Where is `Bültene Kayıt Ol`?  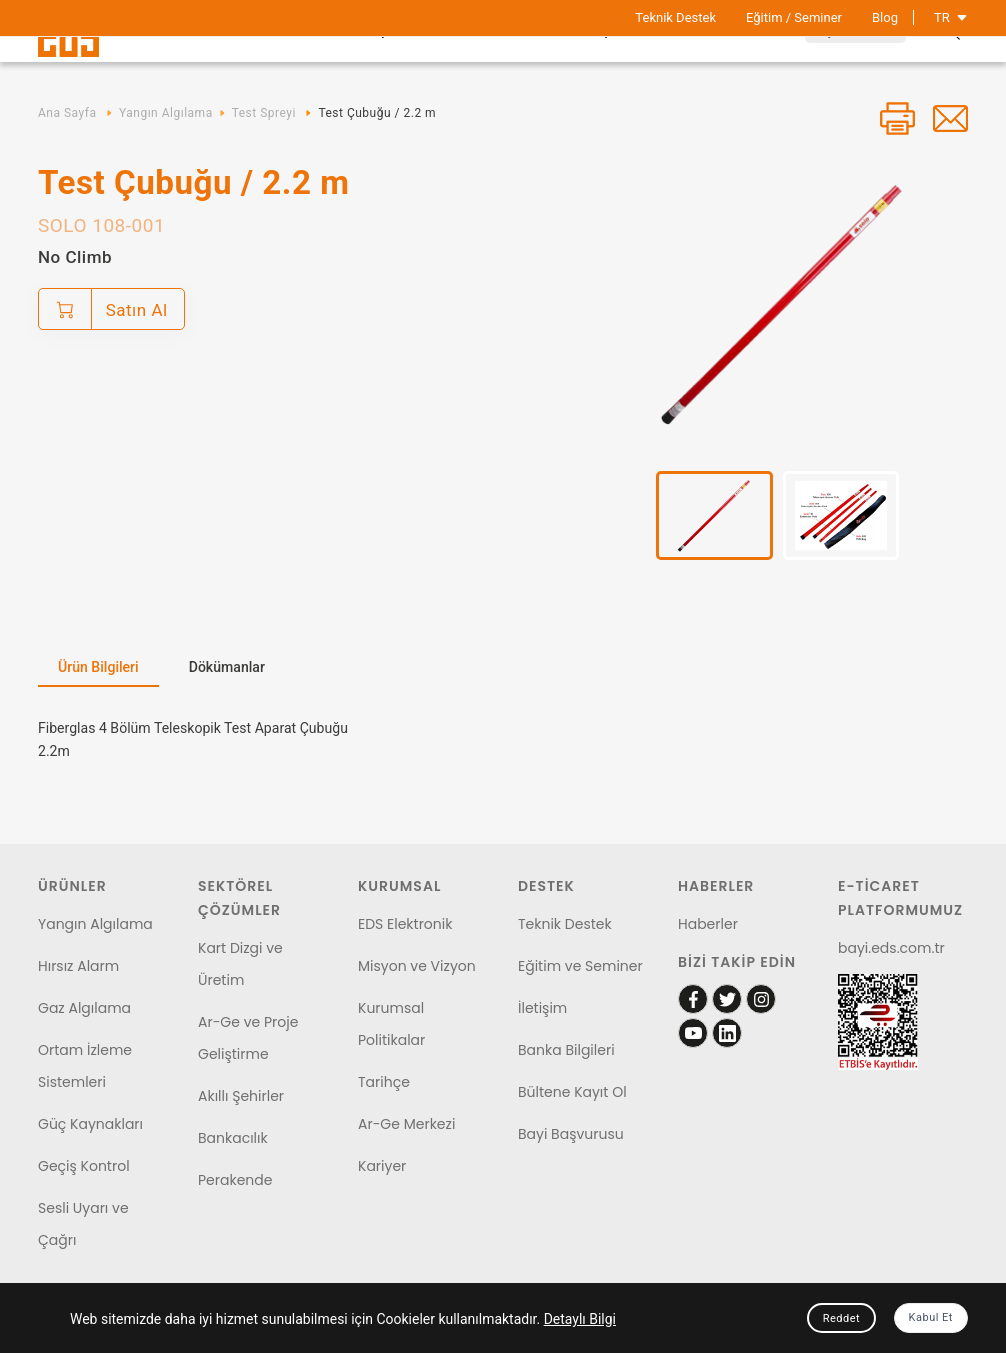 Bültene Kayıt Ol is located at coordinates (572, 1092).